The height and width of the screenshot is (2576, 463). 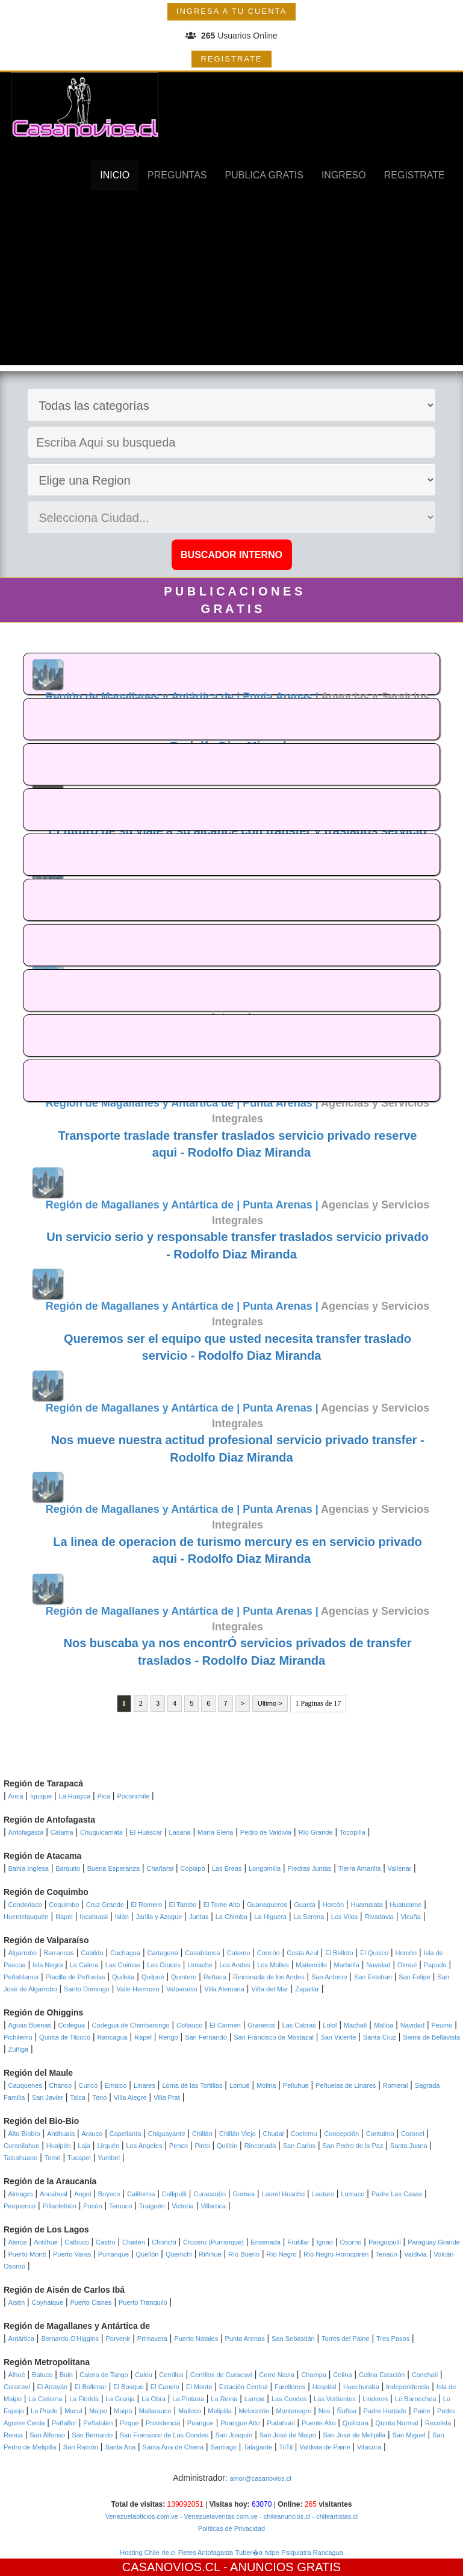 I want to click on San José de Maipo, so click(x=287, y=2435).